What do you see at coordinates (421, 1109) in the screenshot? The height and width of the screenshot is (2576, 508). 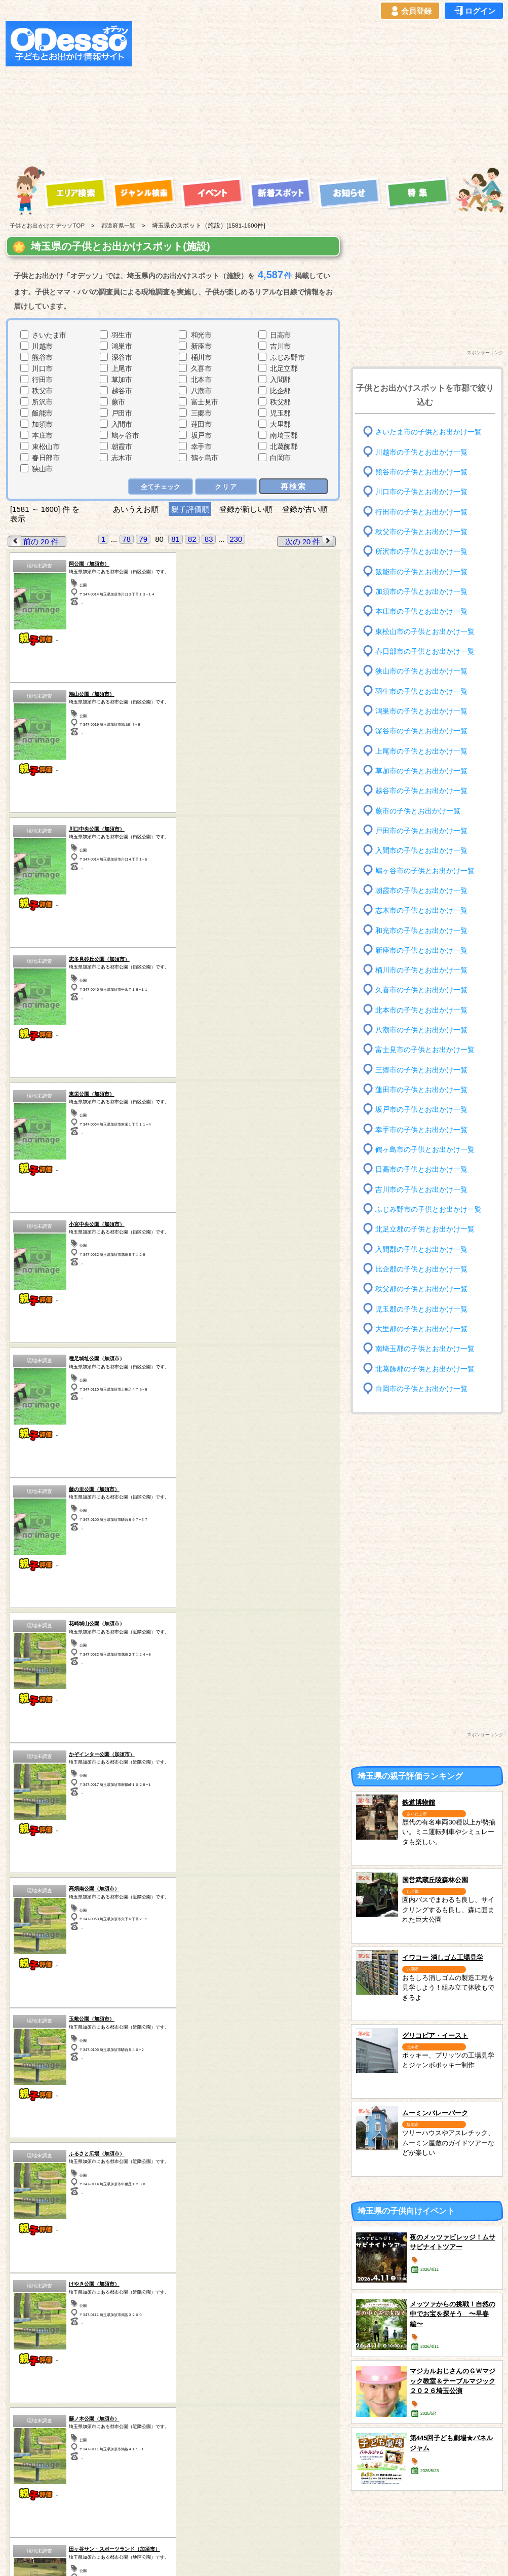 I see `坂戸市の子供とお出かけ一覧` at bounding box center [421, 1109].